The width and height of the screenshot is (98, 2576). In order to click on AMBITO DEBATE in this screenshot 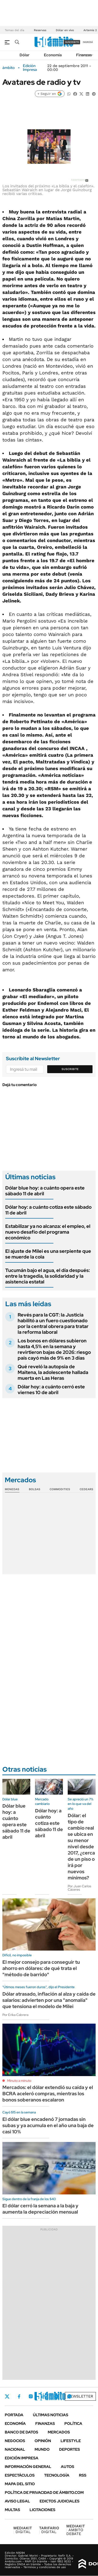, I will do `click(75, 2530)`.